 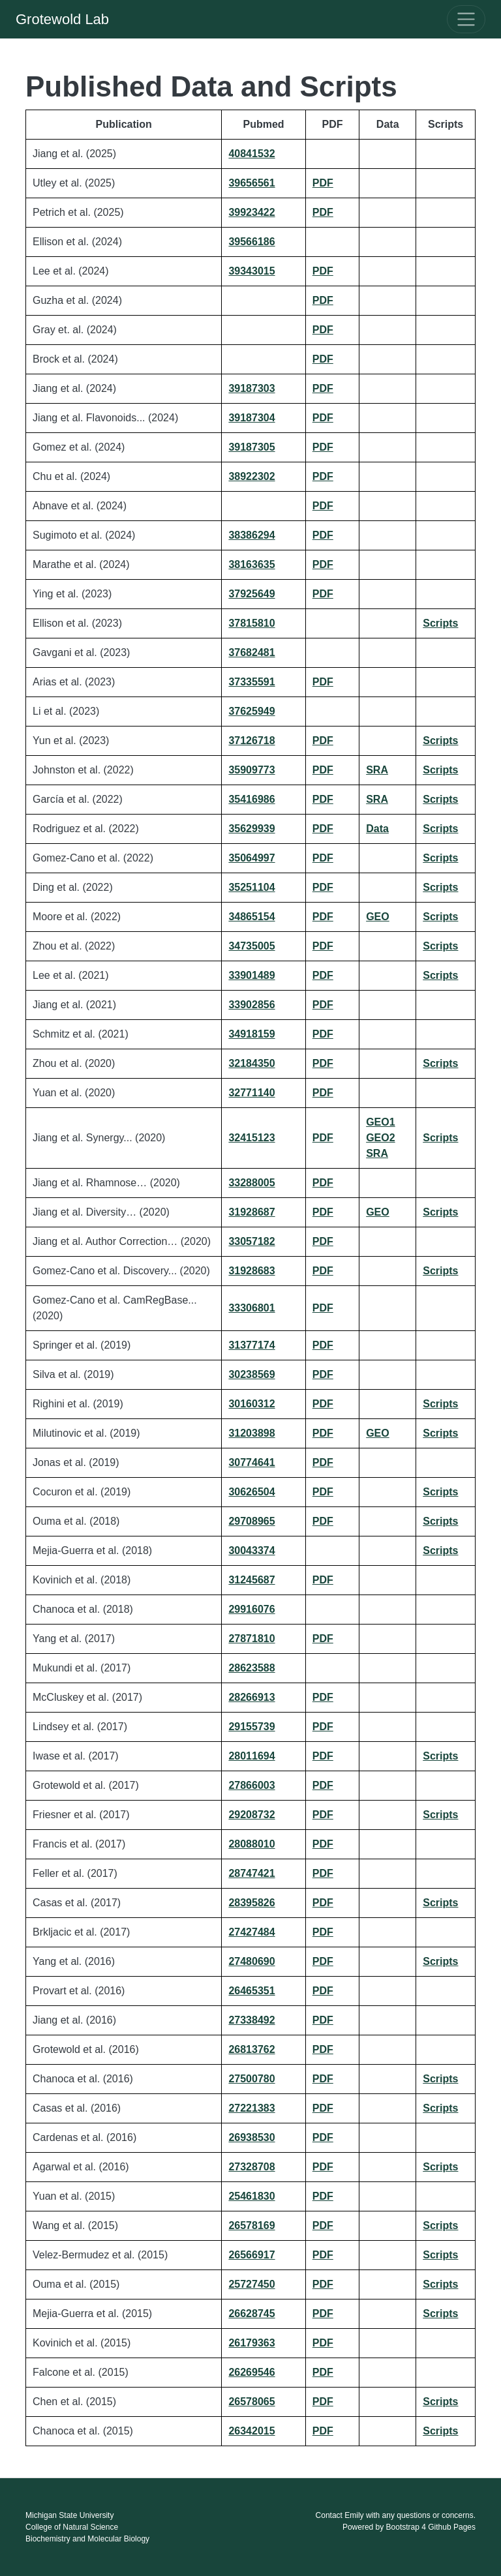 I want to click on 28266913, so click(x=251, y=1697).